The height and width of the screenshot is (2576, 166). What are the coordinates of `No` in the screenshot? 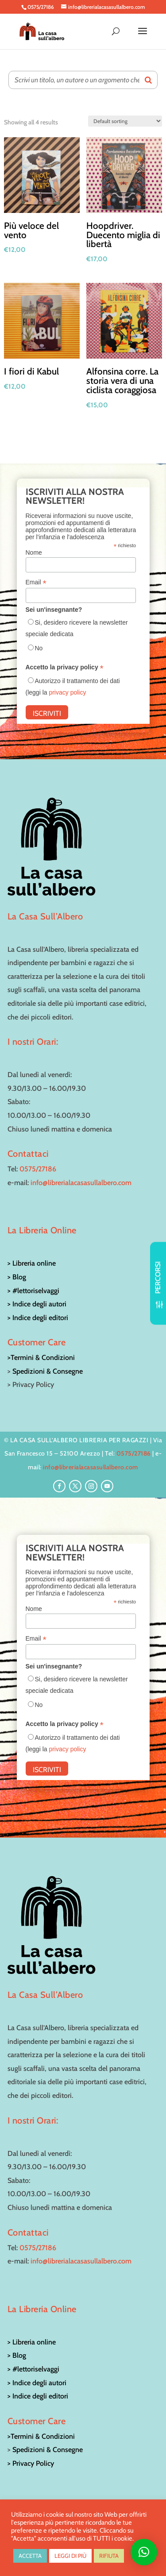 It's located at (39, 648).